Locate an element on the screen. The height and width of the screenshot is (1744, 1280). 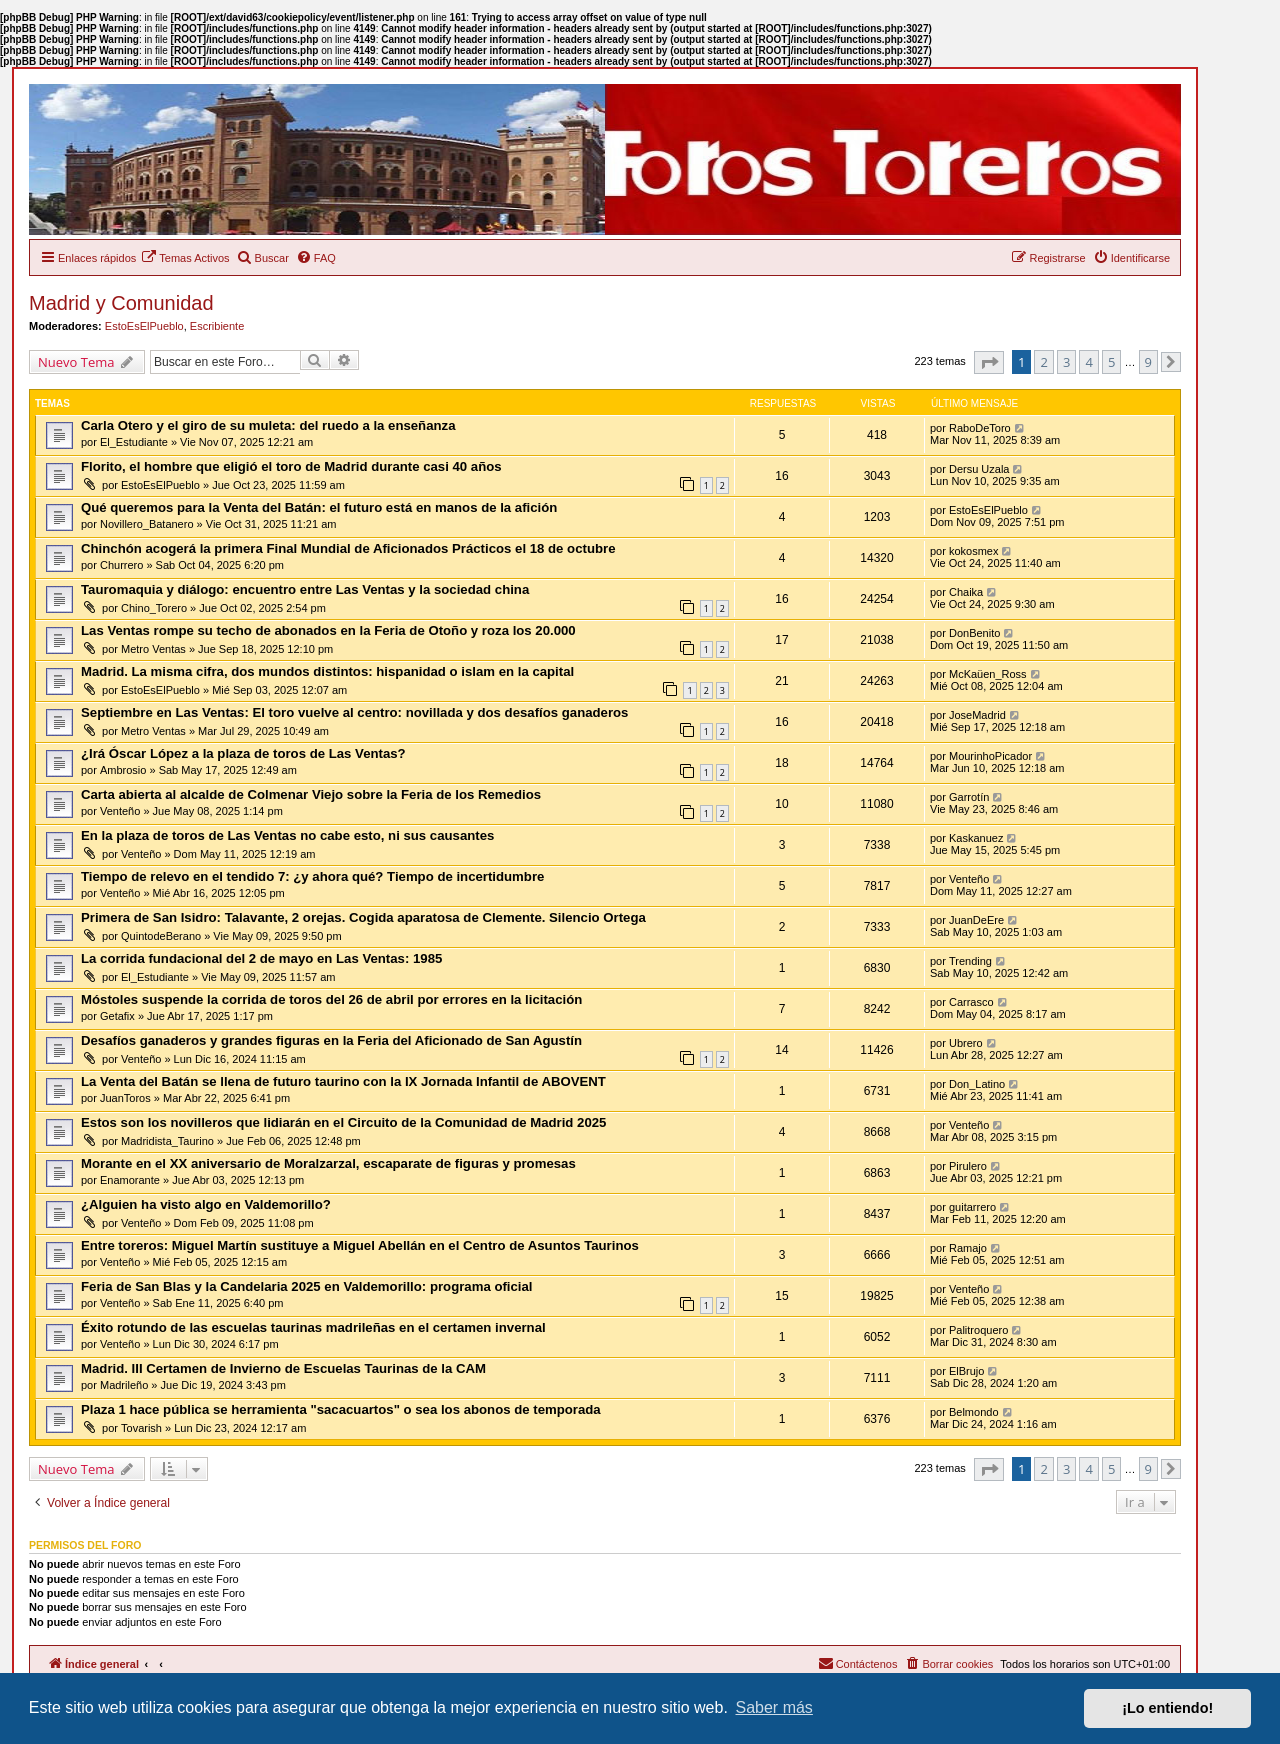
Belmondo is located at coordinates (974, 1412).